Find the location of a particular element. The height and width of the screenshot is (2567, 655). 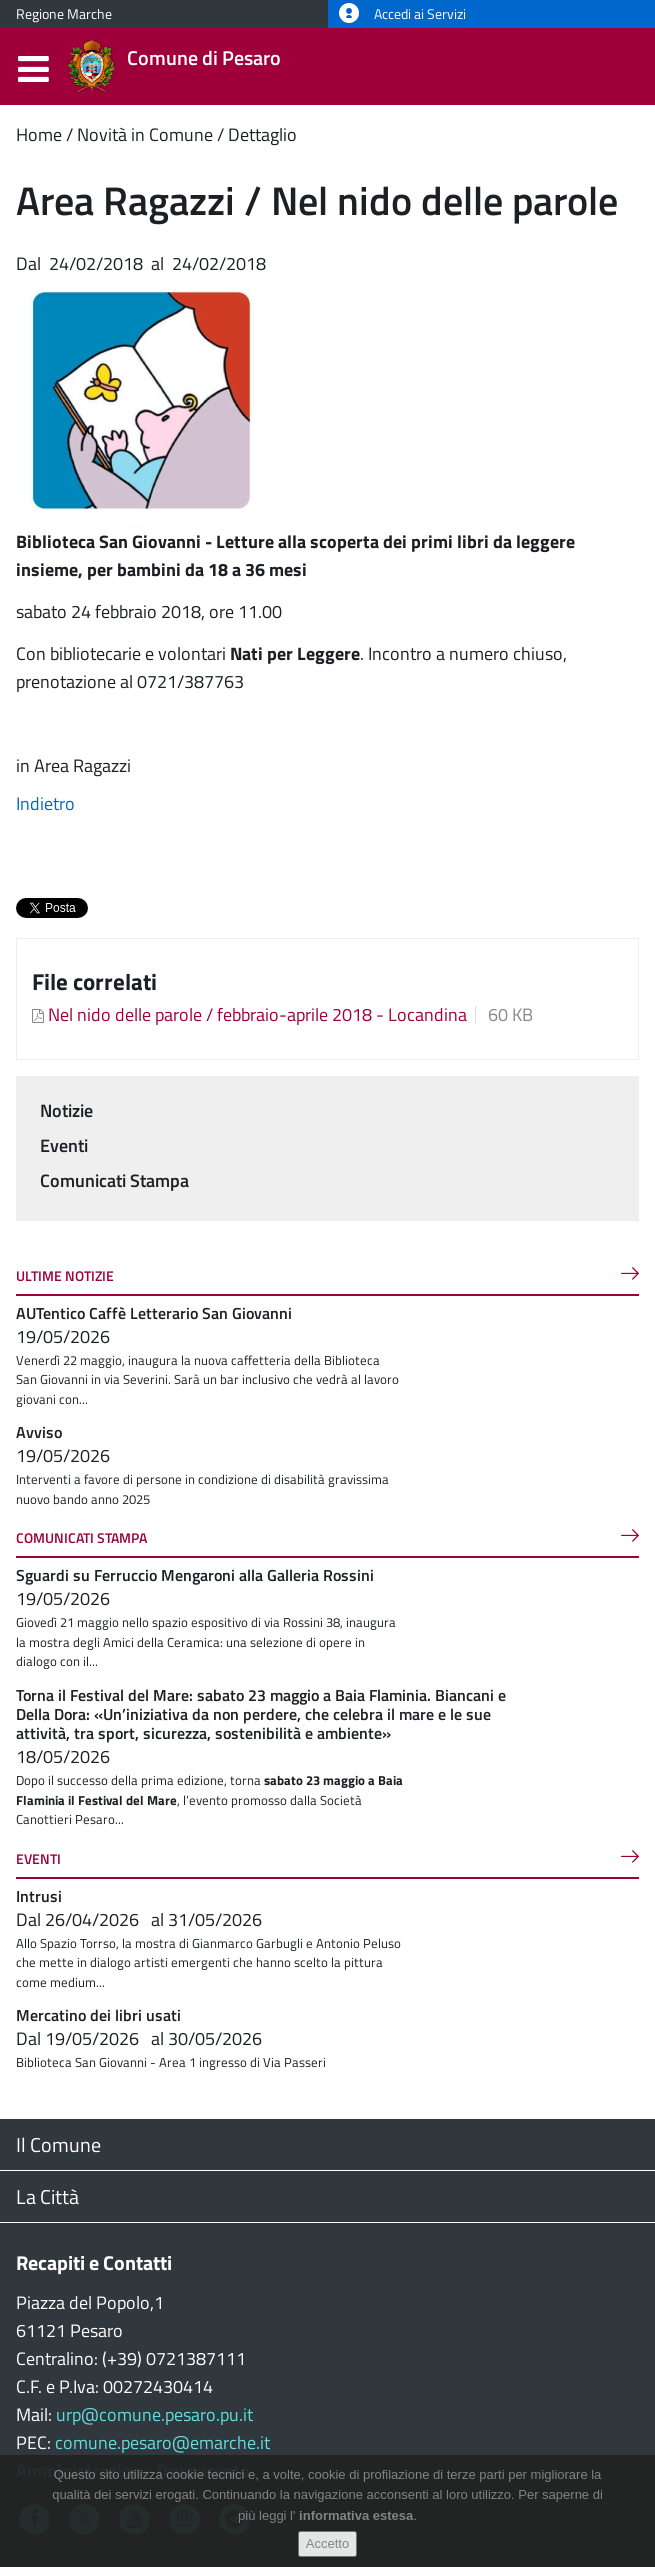

Comunicati Stampa is located at coordinates (114, 1180).